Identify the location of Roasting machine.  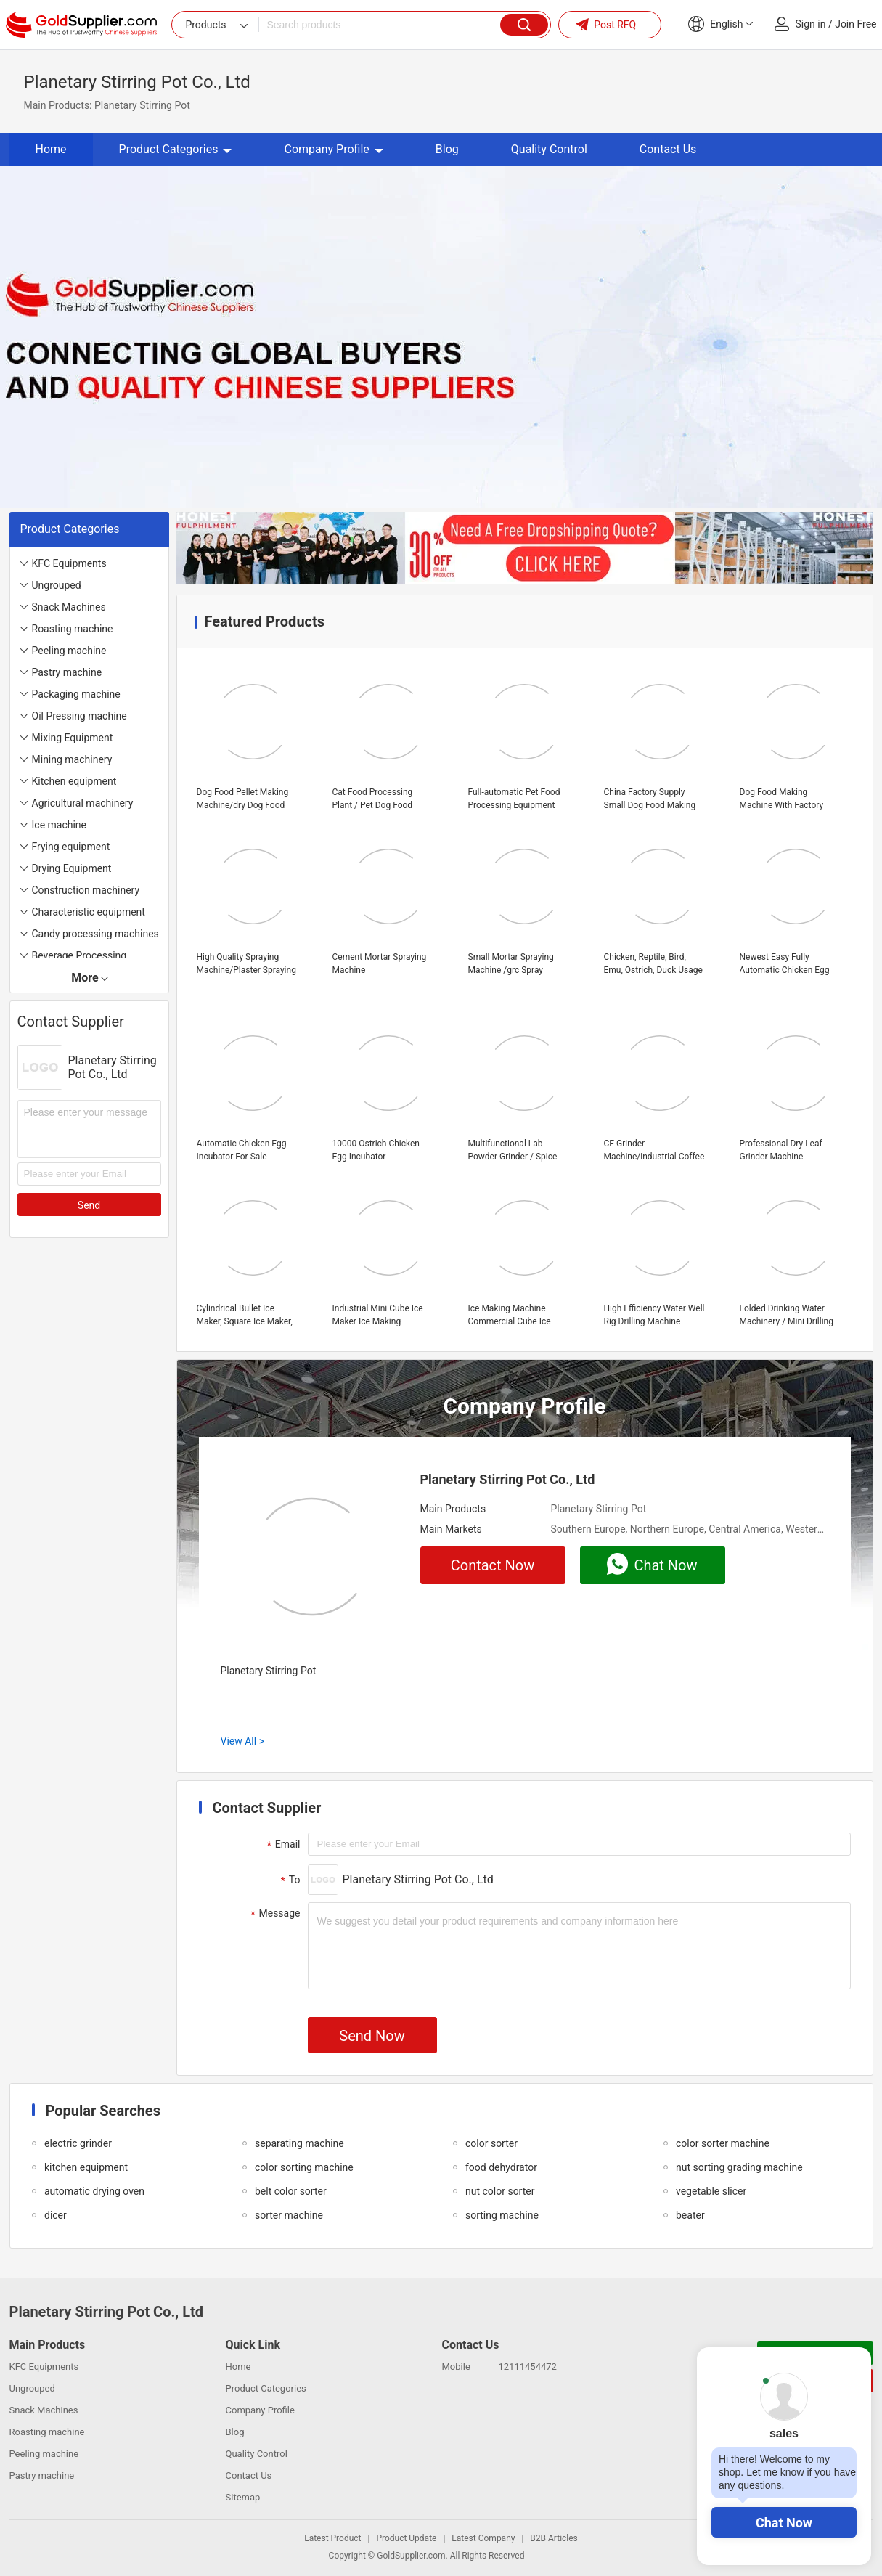
(72, 629).